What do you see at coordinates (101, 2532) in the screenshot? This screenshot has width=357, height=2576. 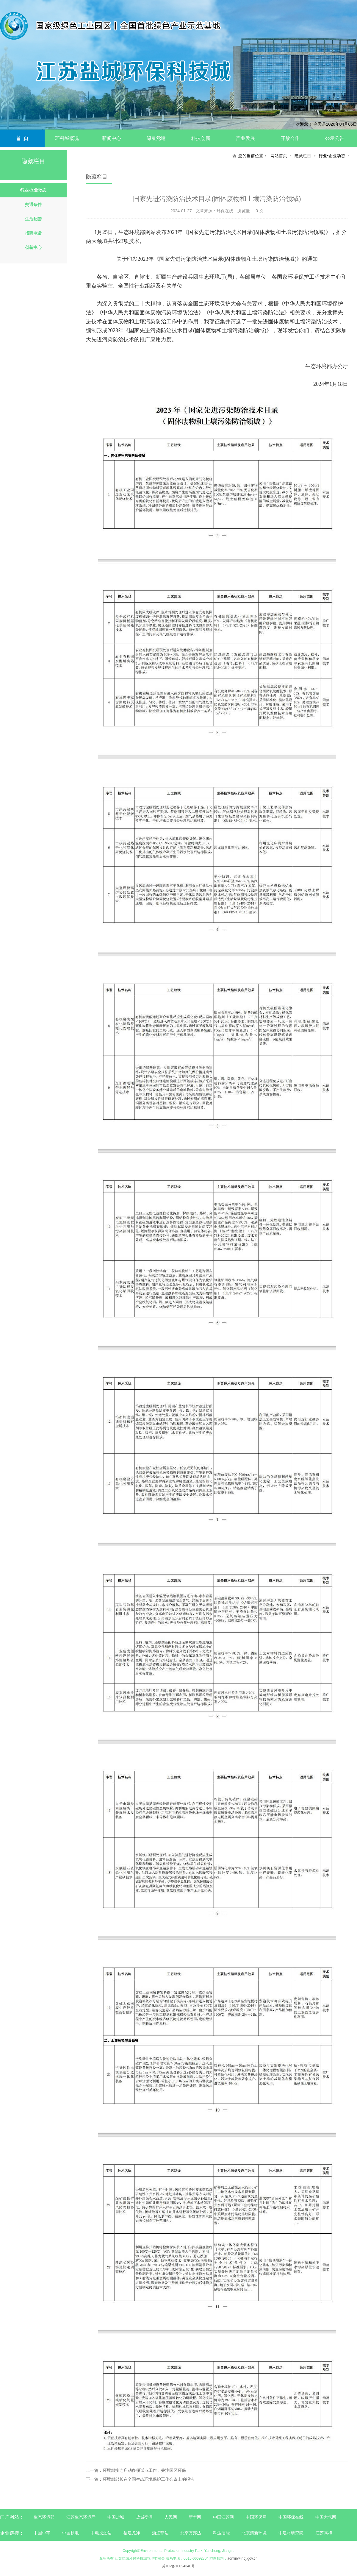 I see `中电投远达` at bounding box center [101, 2532].